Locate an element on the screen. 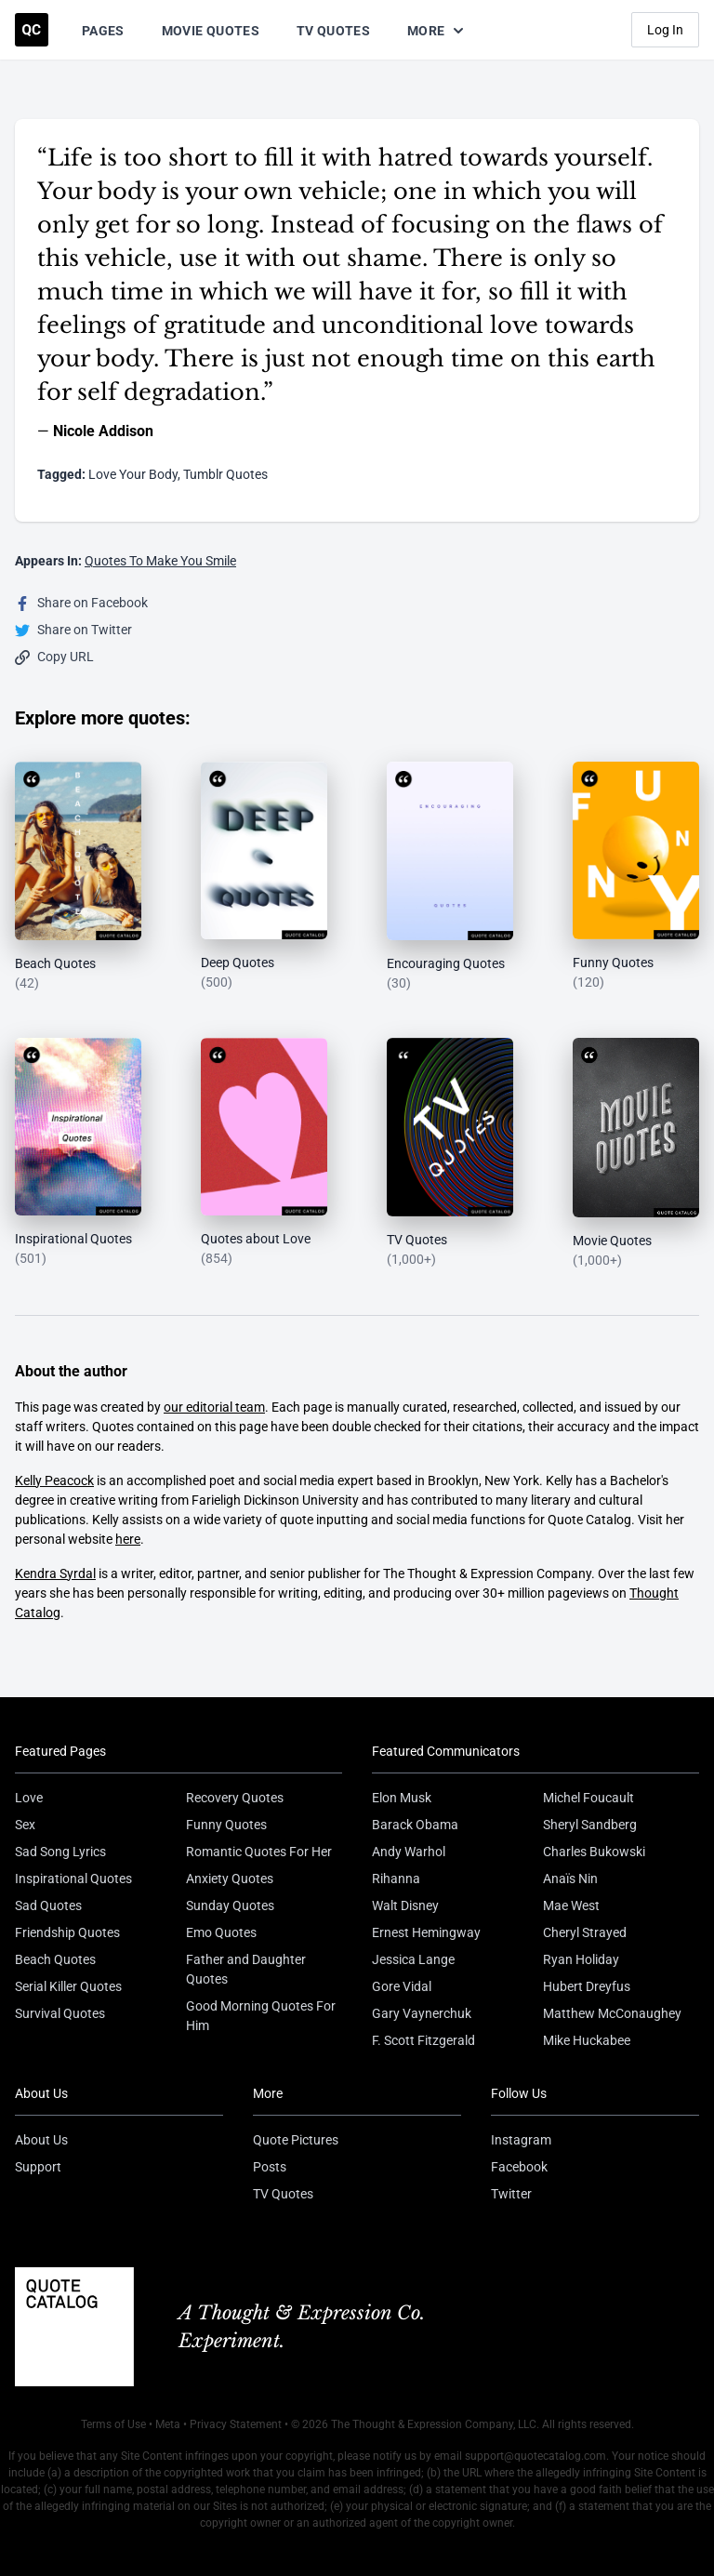 Image resolution: width=714 pixels, height=2576 pixels. Ernest Hemingway is located at coordinates (426, 1932).